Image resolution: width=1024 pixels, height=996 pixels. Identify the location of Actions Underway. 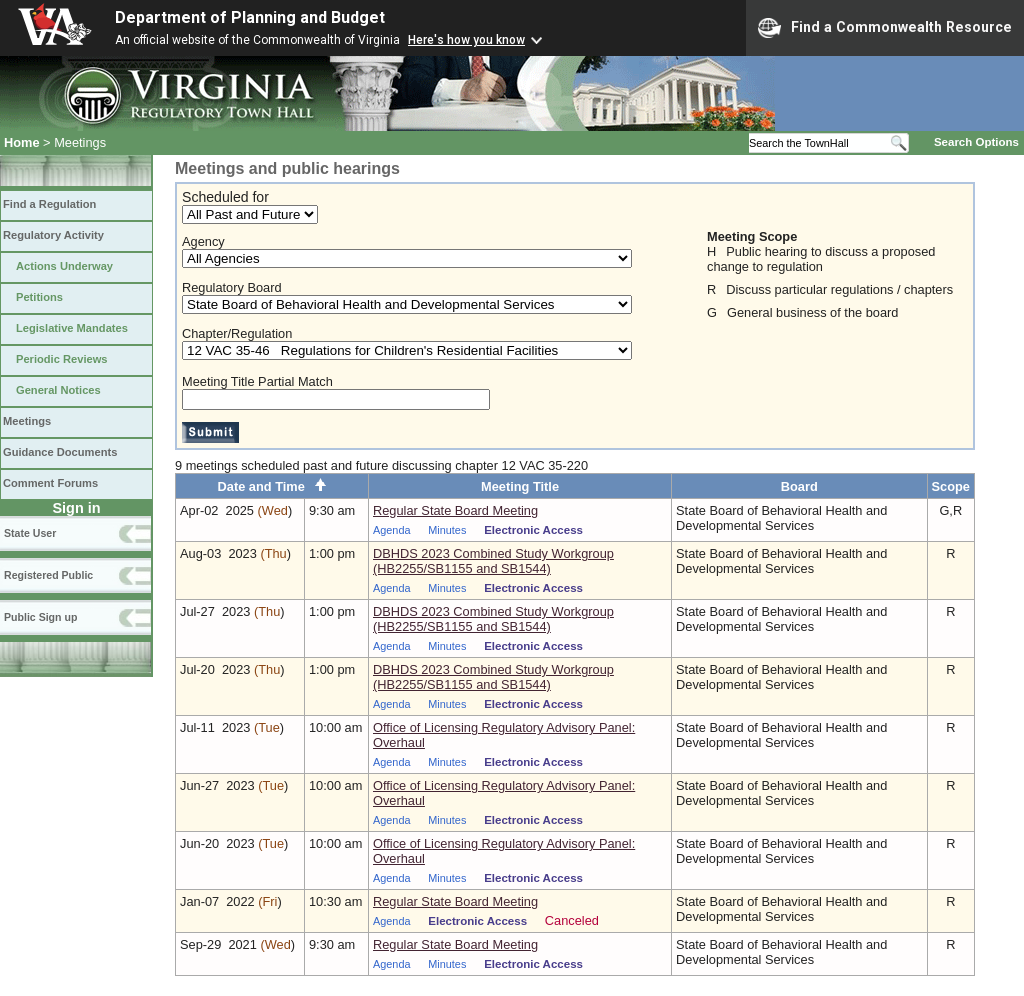
(64, 266).